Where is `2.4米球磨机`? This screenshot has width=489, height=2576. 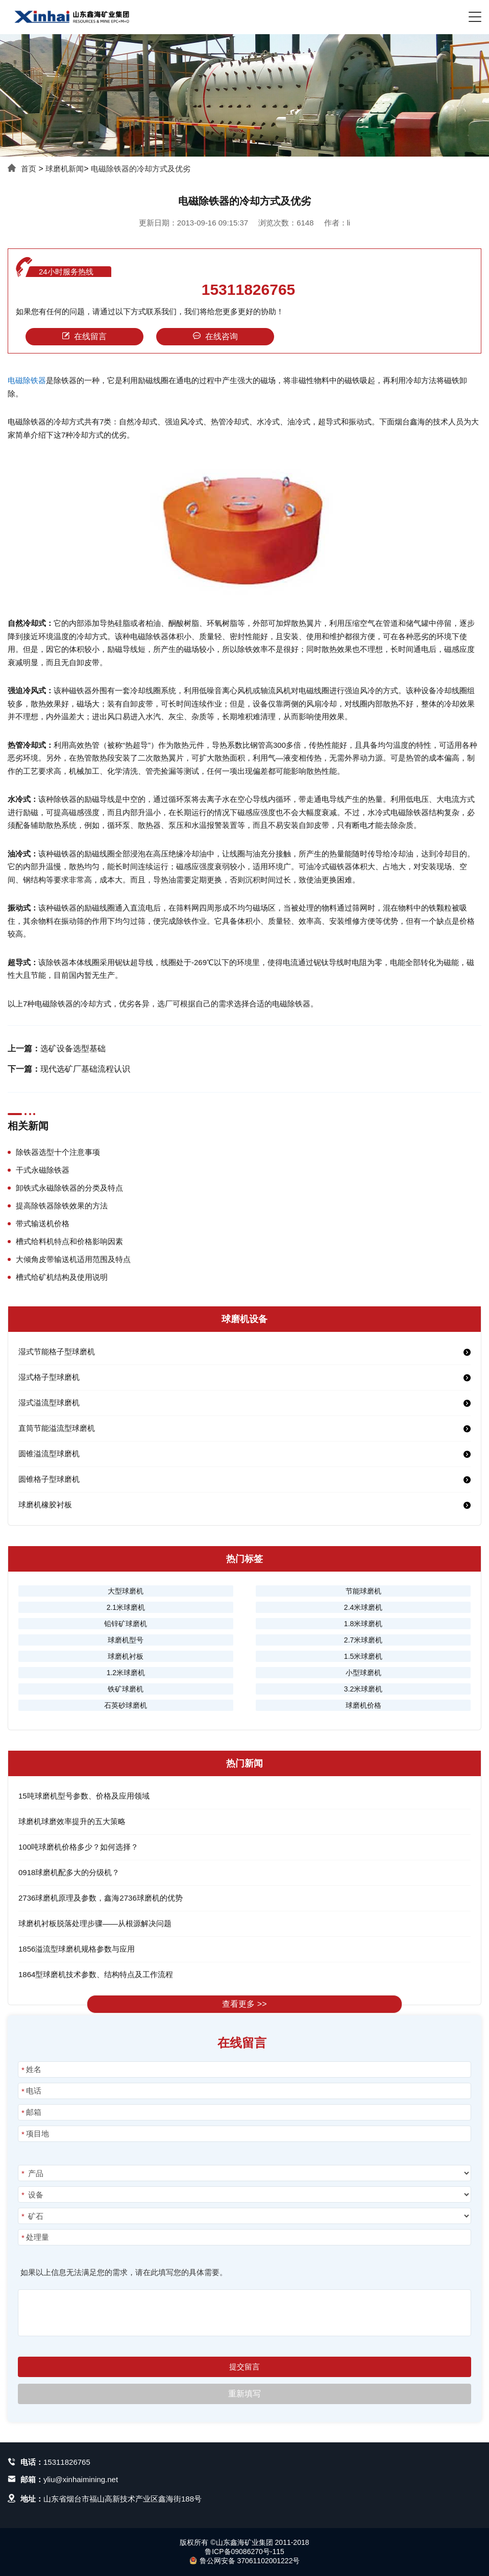
2.4米球磨机 is located at coordinates (363, 1607).